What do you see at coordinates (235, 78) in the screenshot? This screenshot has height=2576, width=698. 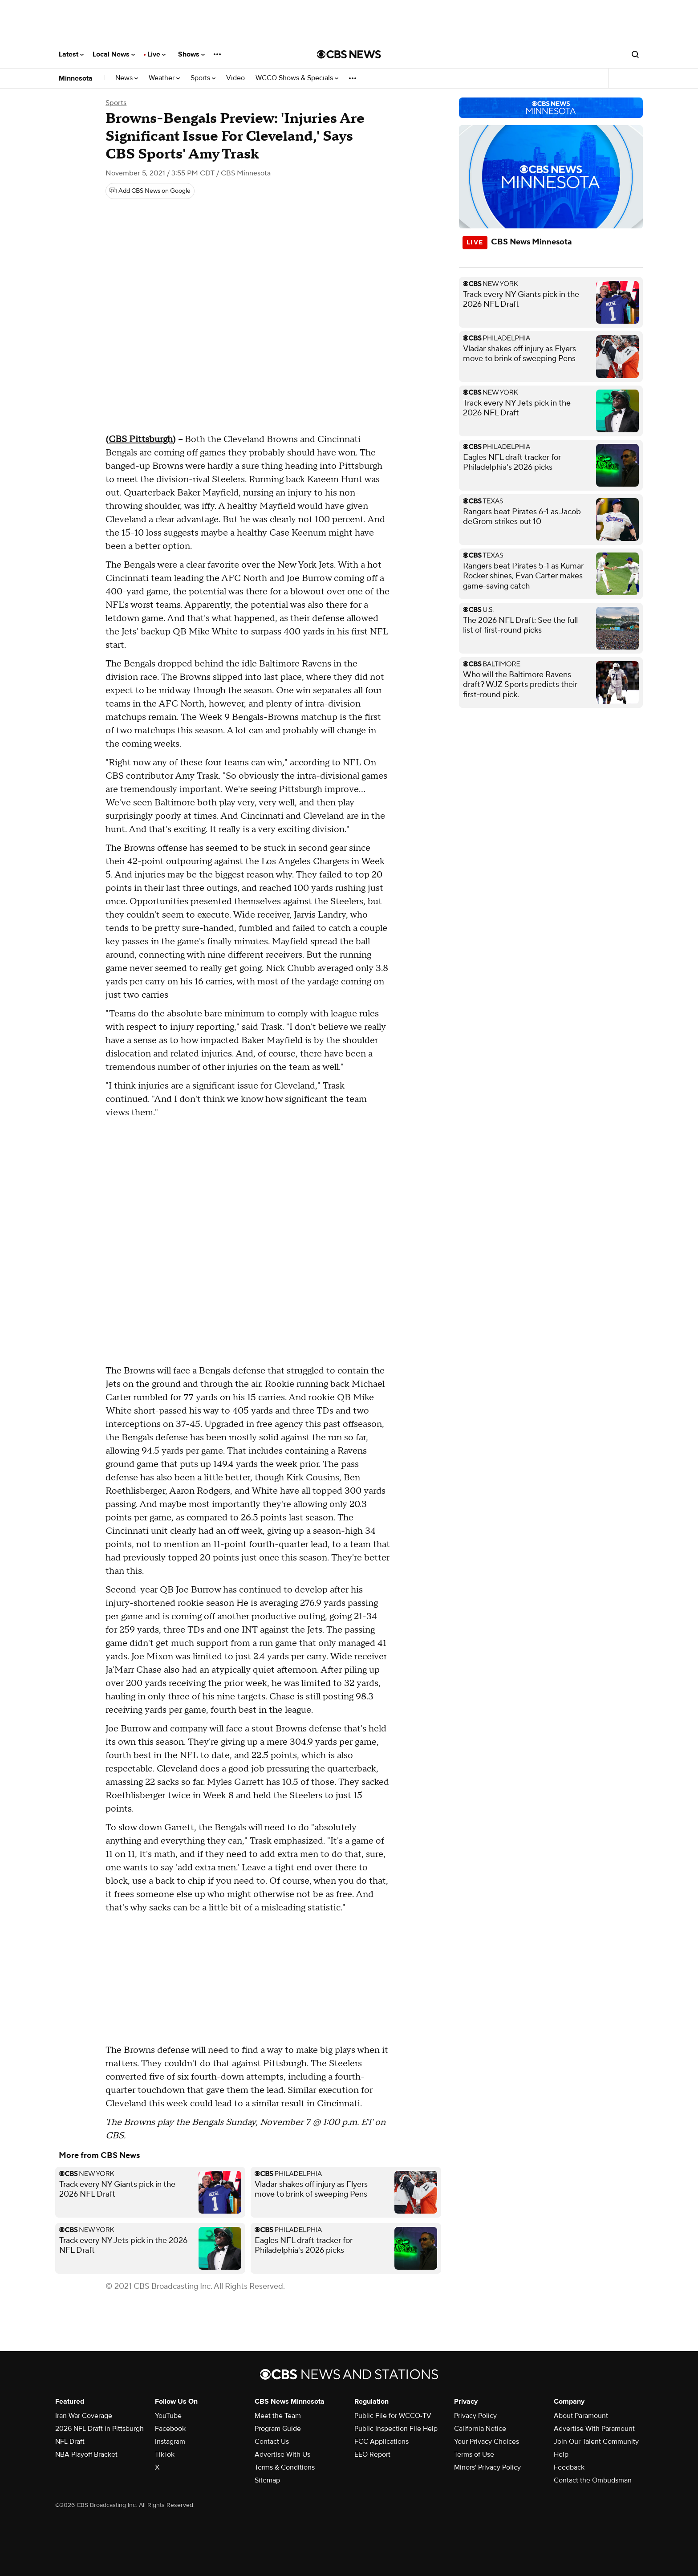 I see `Video` at bounding box center [235, 78].